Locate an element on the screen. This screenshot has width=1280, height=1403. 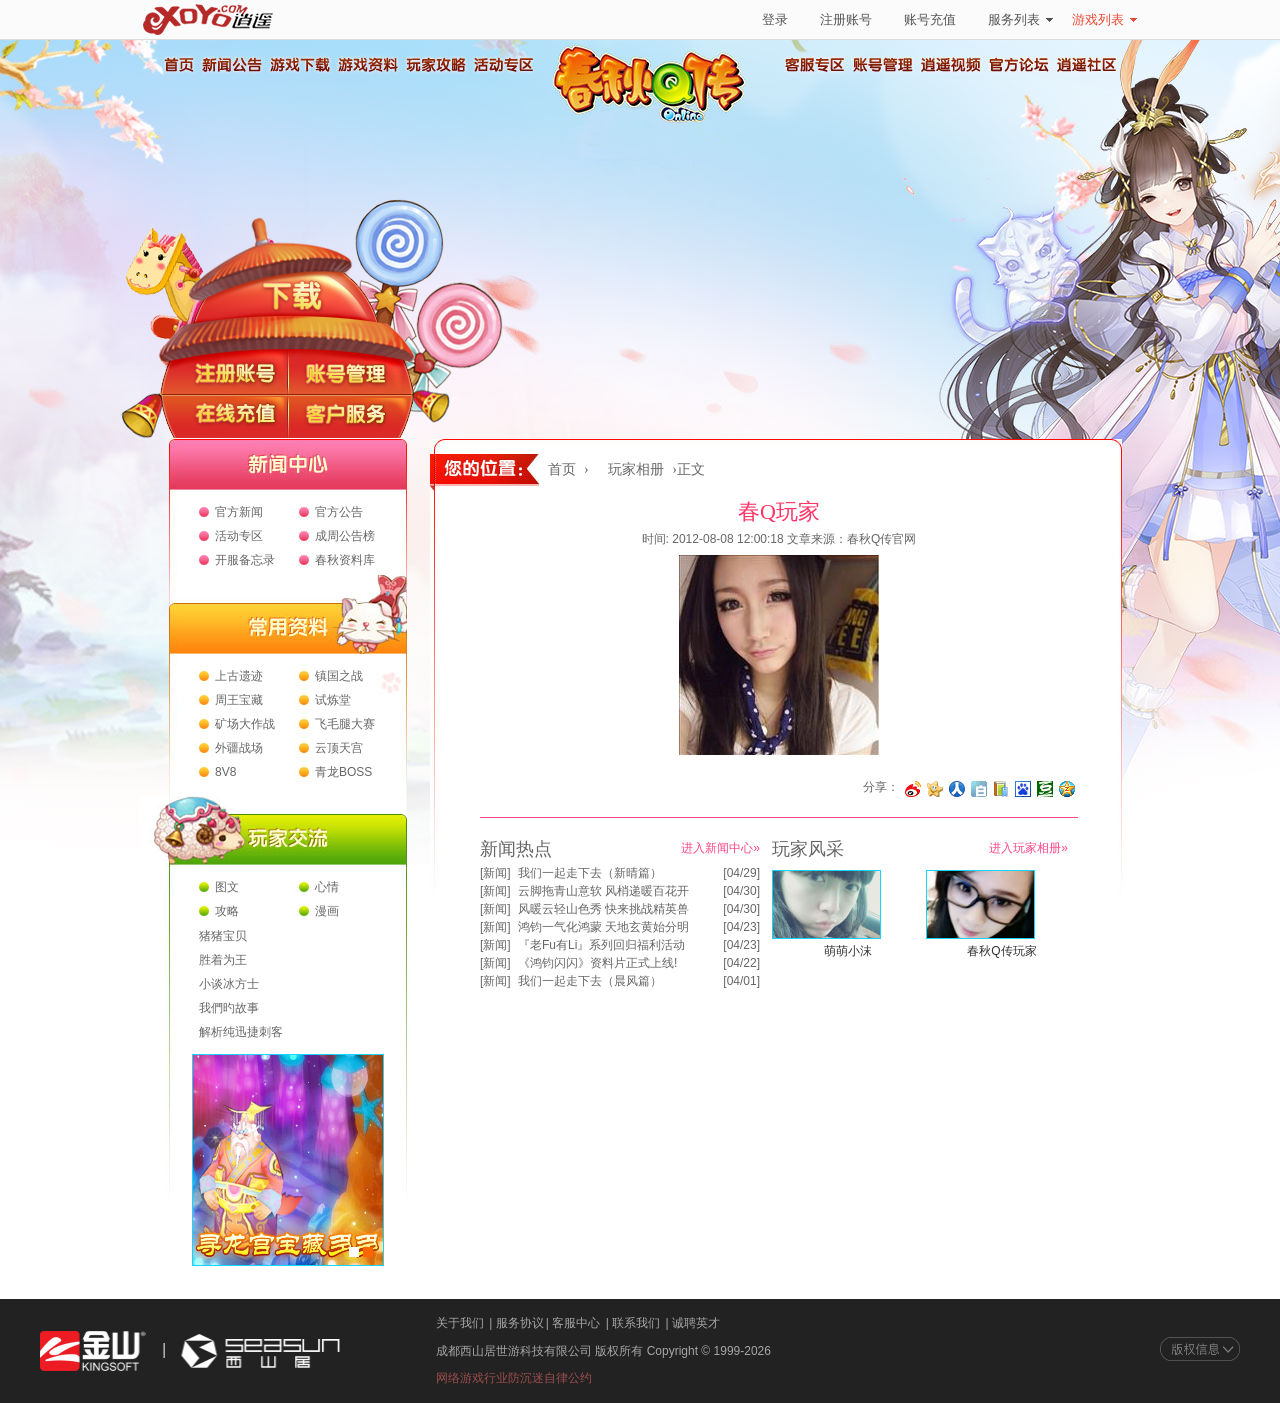
客服中心 is located at coordinates (576, 1323).